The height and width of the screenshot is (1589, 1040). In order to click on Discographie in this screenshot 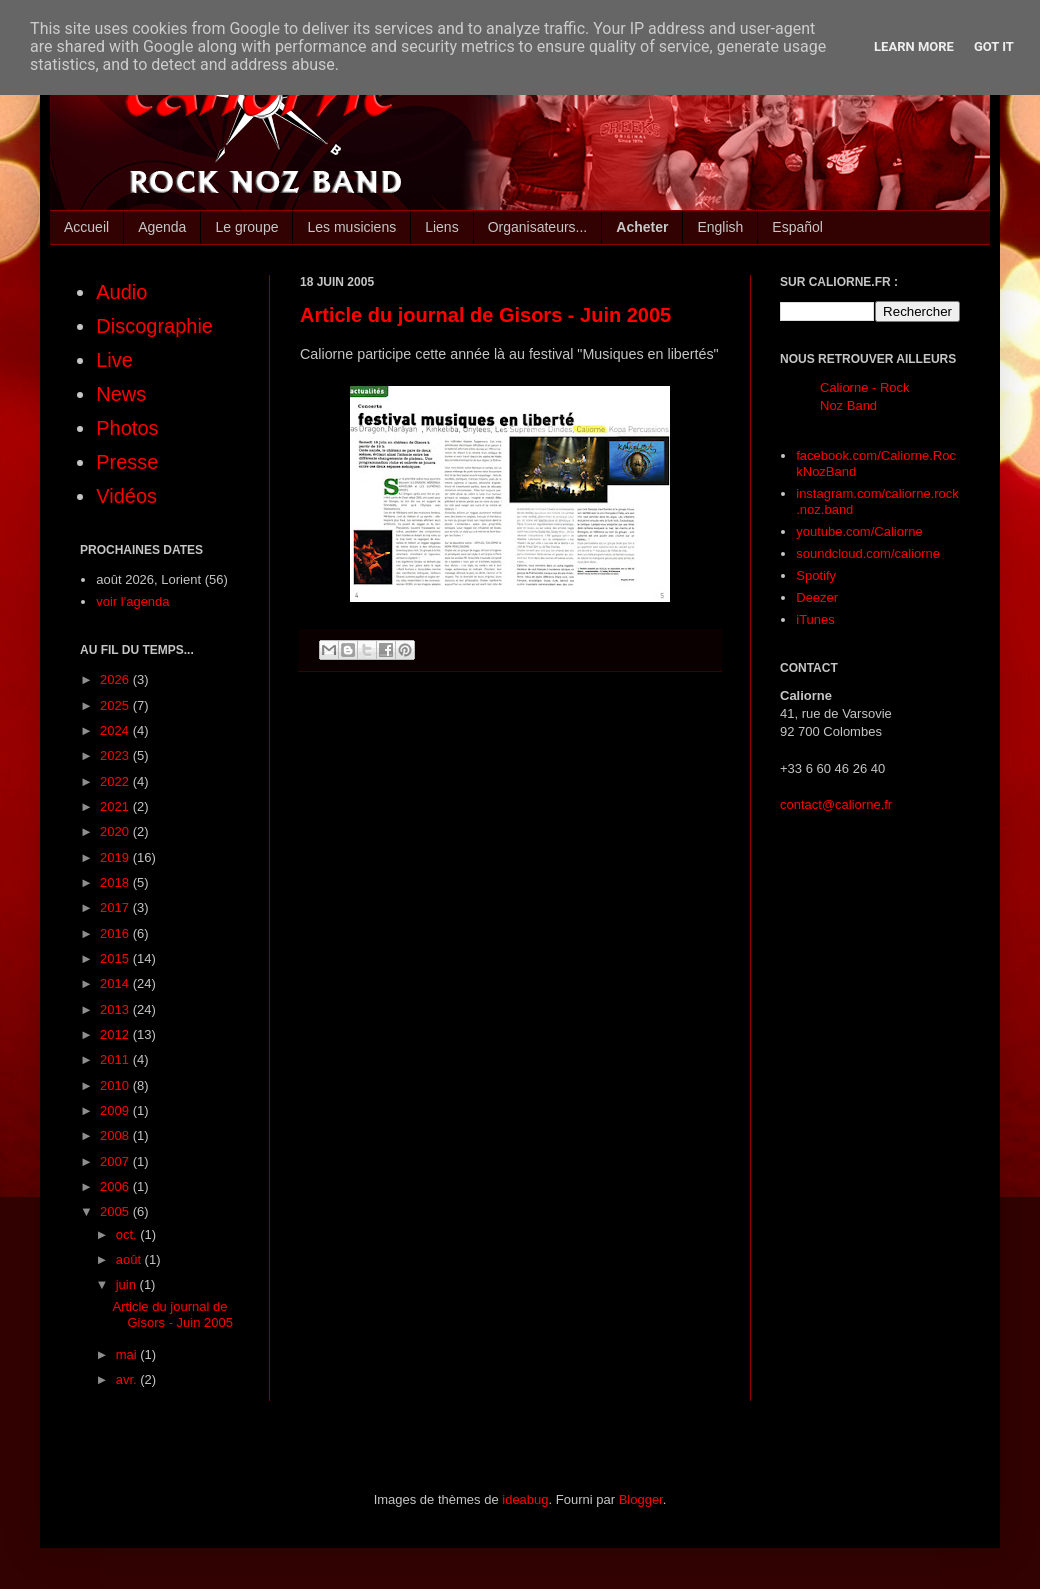, I will do `click(154, 326)`.